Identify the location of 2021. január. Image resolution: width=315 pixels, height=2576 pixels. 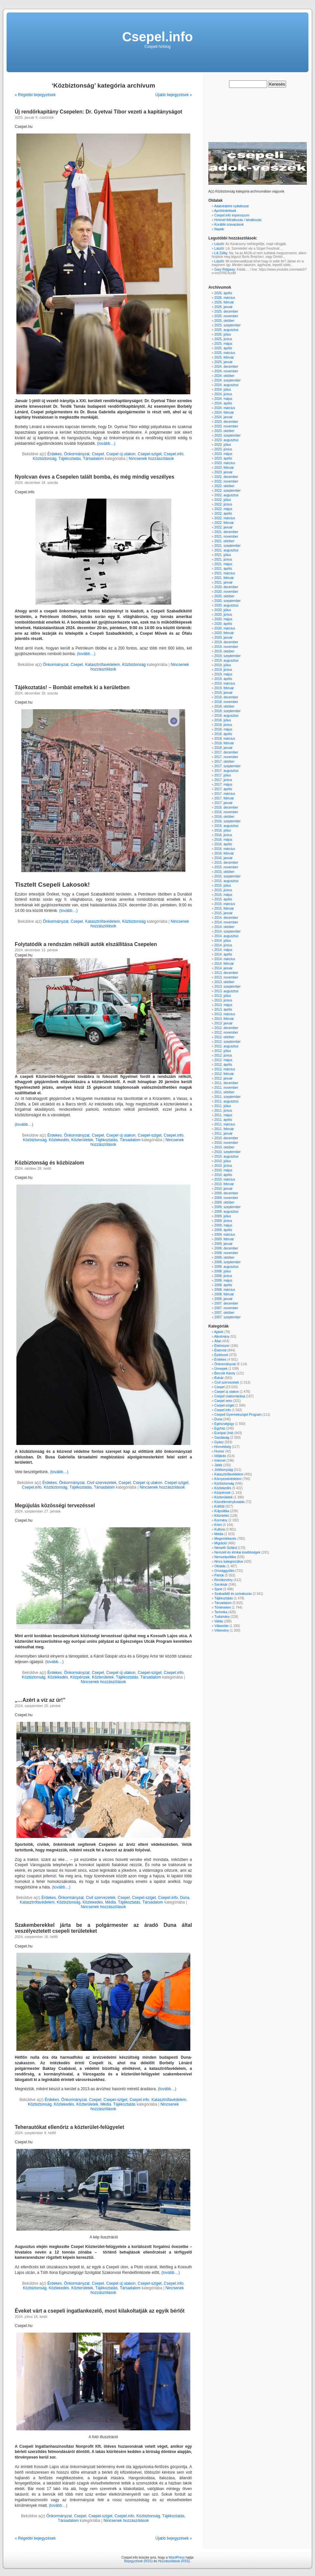
(223, 582).